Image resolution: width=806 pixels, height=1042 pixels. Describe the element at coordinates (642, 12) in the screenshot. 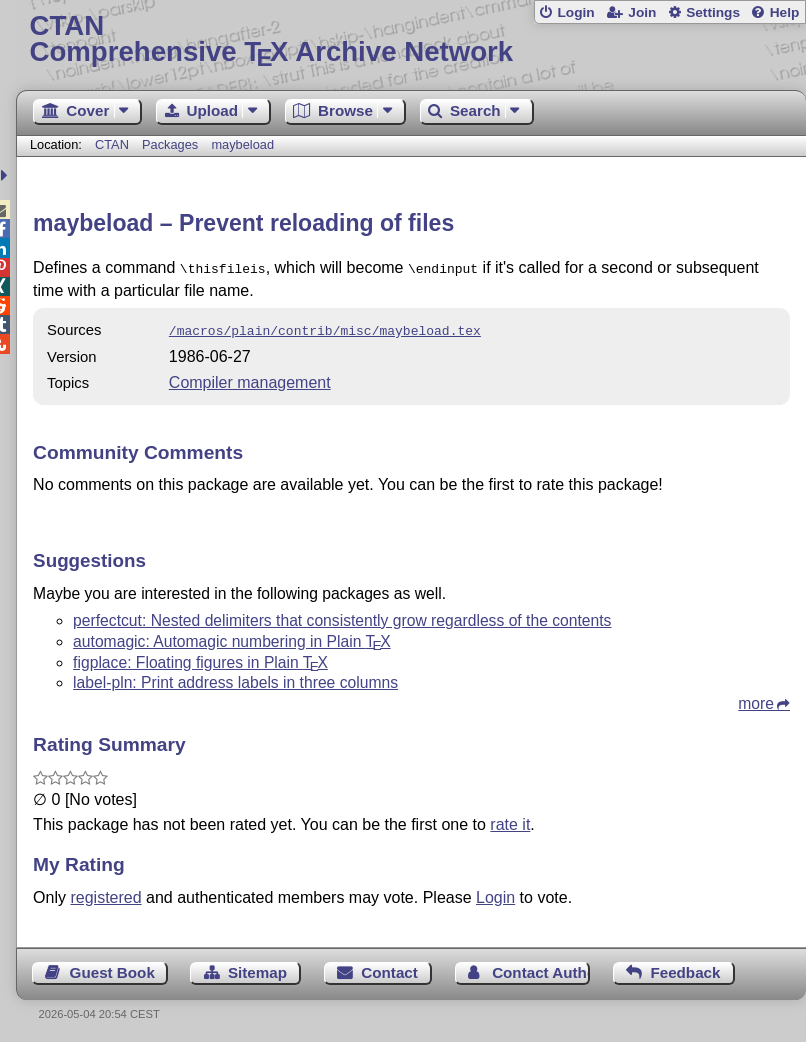

I see `Join` at that location.